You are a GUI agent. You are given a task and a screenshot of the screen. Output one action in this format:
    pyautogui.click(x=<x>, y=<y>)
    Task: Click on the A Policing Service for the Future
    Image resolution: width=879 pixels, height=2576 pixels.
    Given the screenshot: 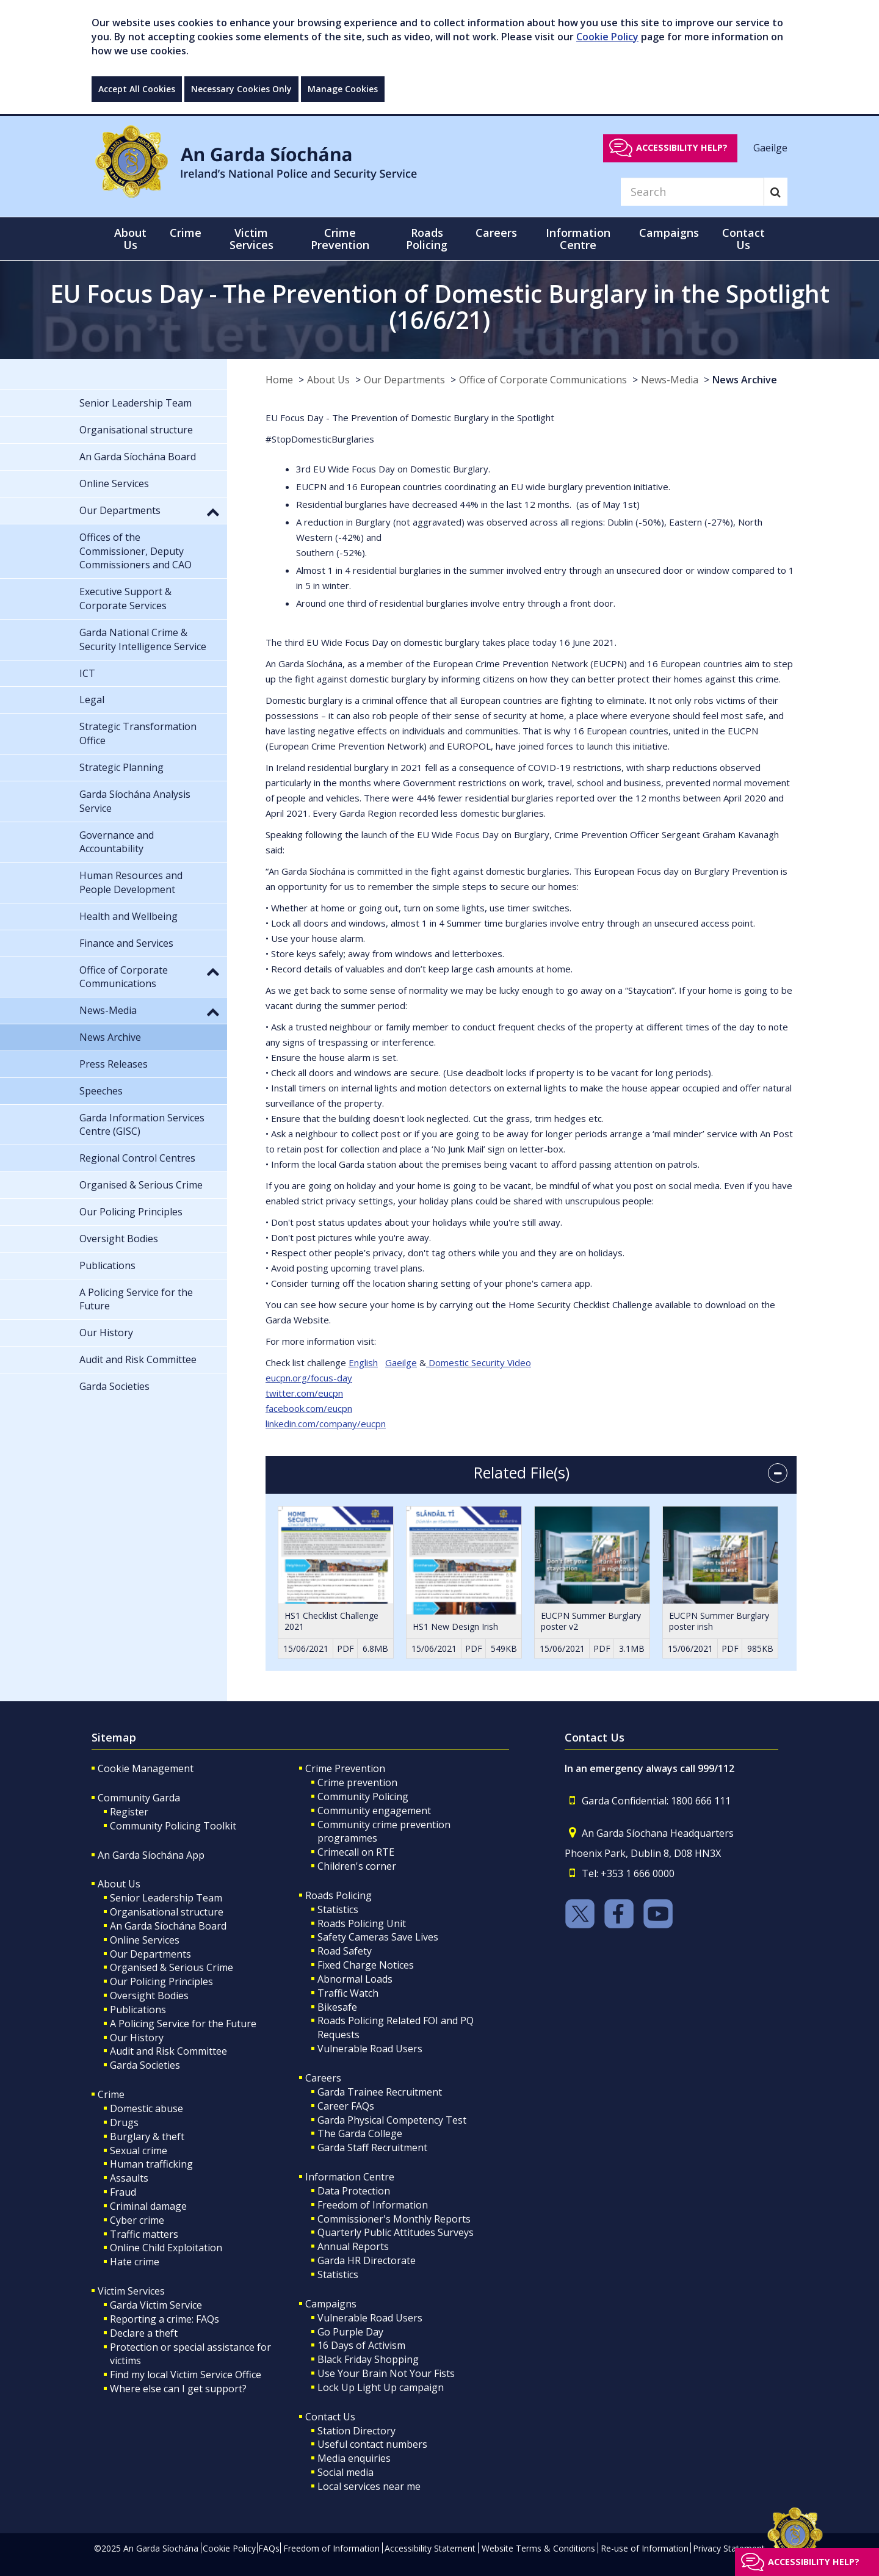 What is the action you would take?
    pyautogui.click(x=183, y=2023)
    